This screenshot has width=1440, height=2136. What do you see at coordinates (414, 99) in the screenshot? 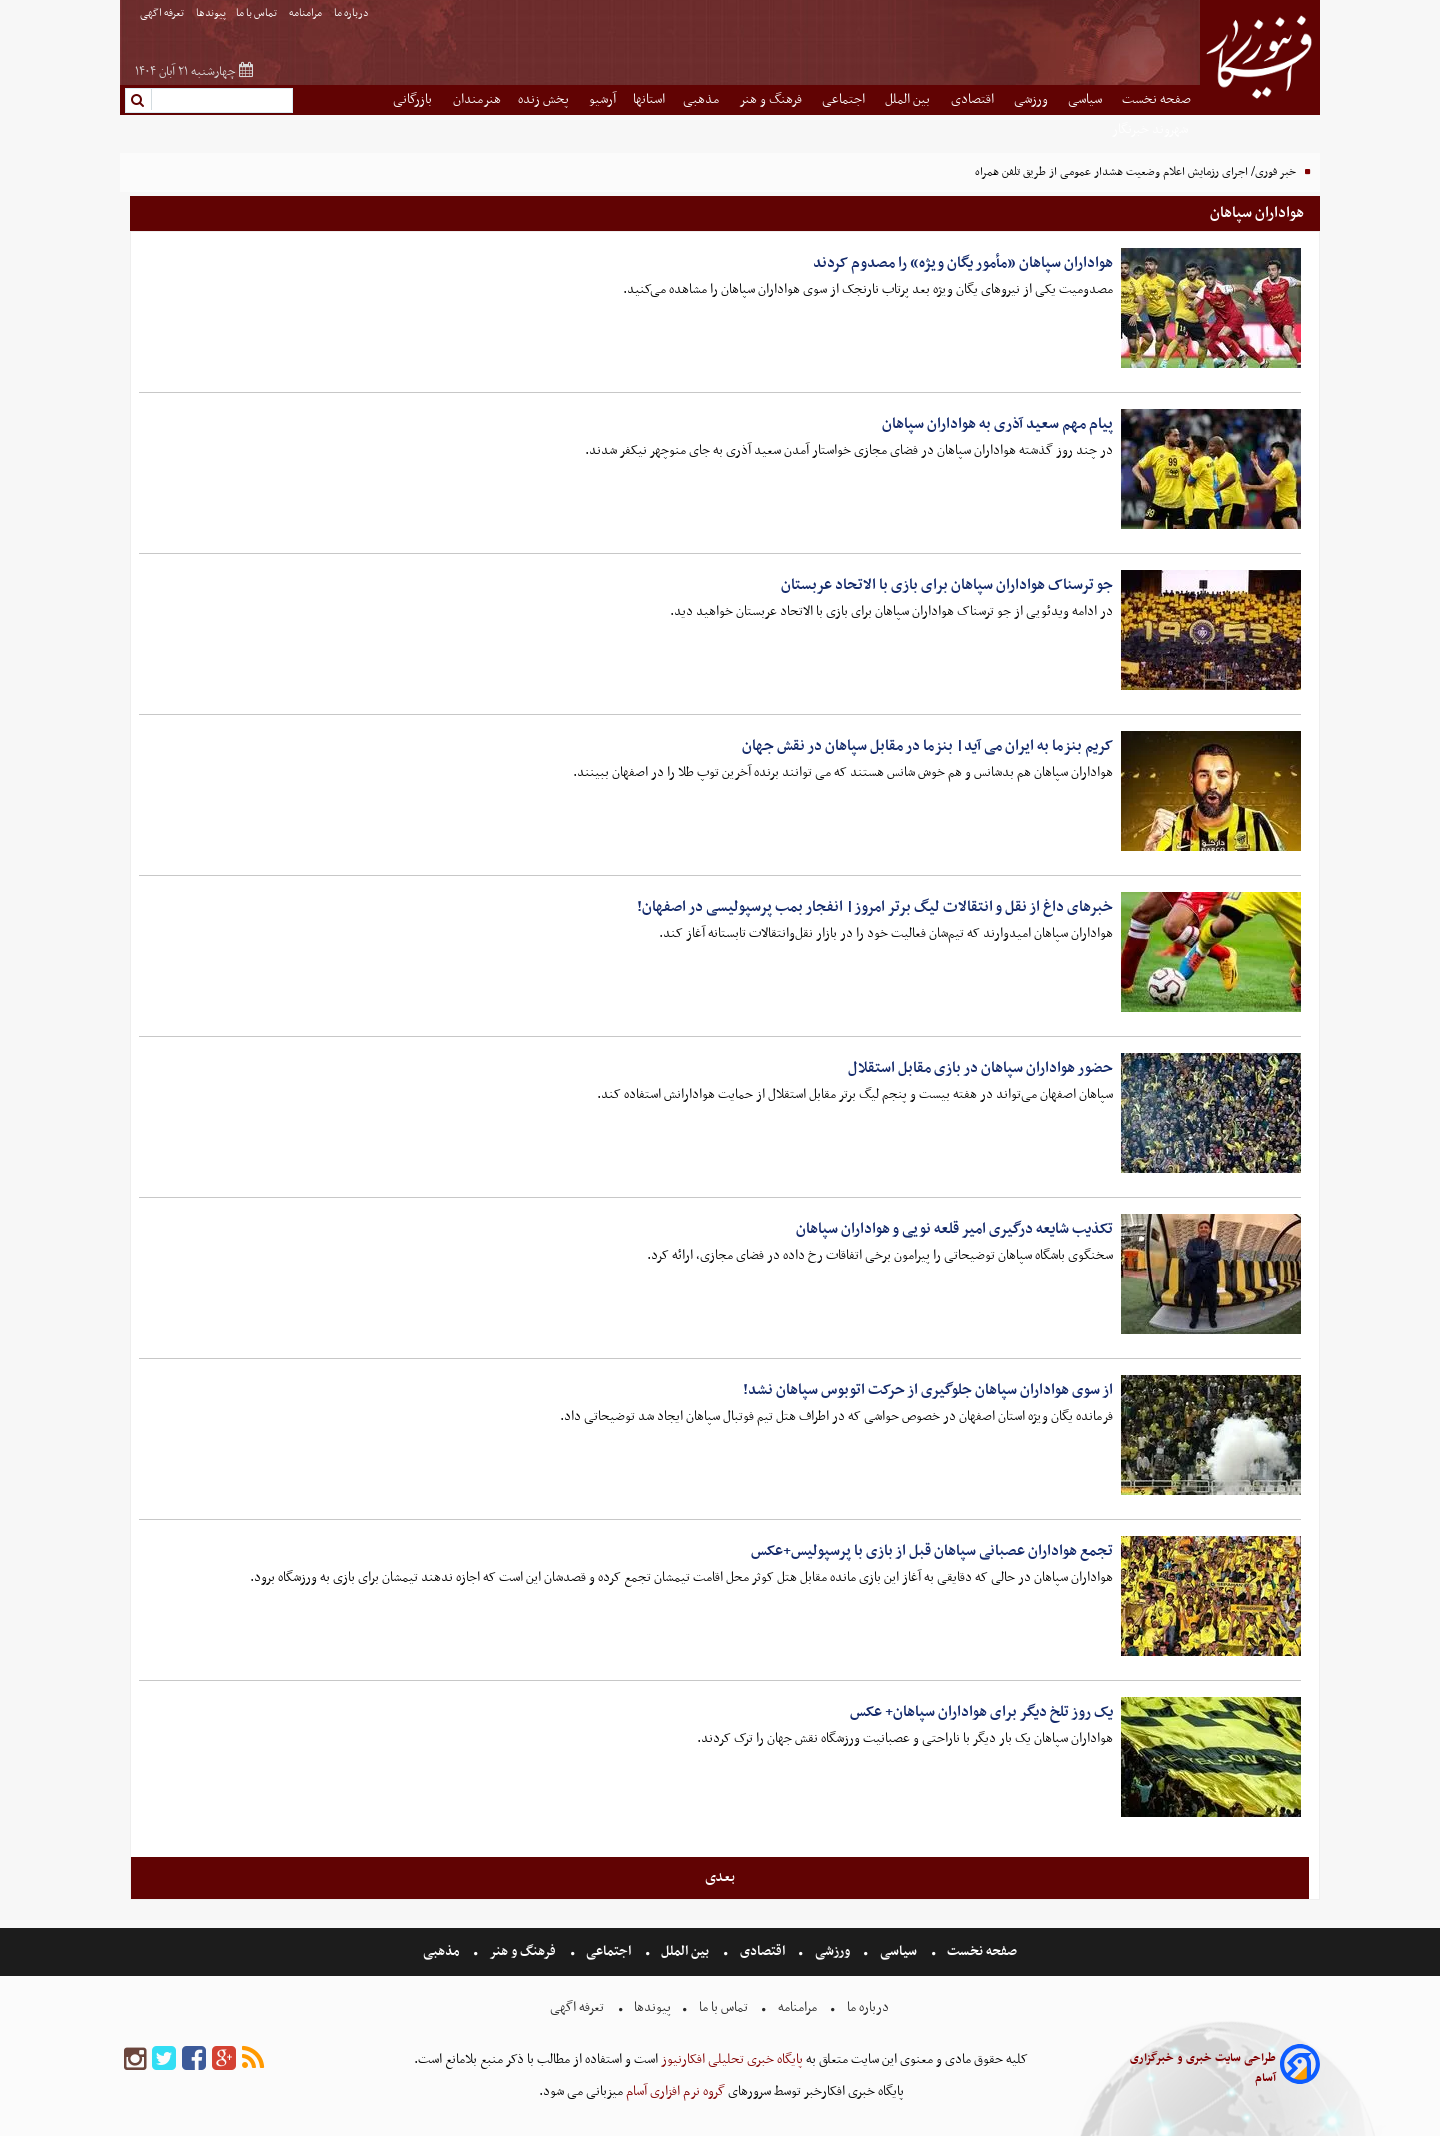
I see `بازرگانی` at bounding box center [414, 99].